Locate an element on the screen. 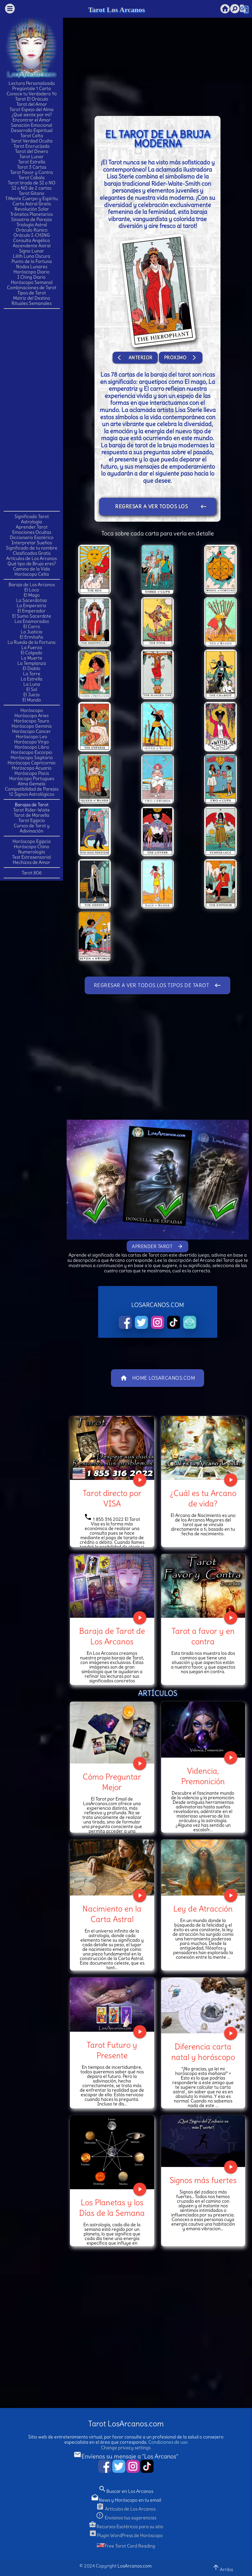 Image resolution: width=252 pixels, height=2576 pixels. Conoce tu Verdadero Yo is located at coordinates (32, 94).